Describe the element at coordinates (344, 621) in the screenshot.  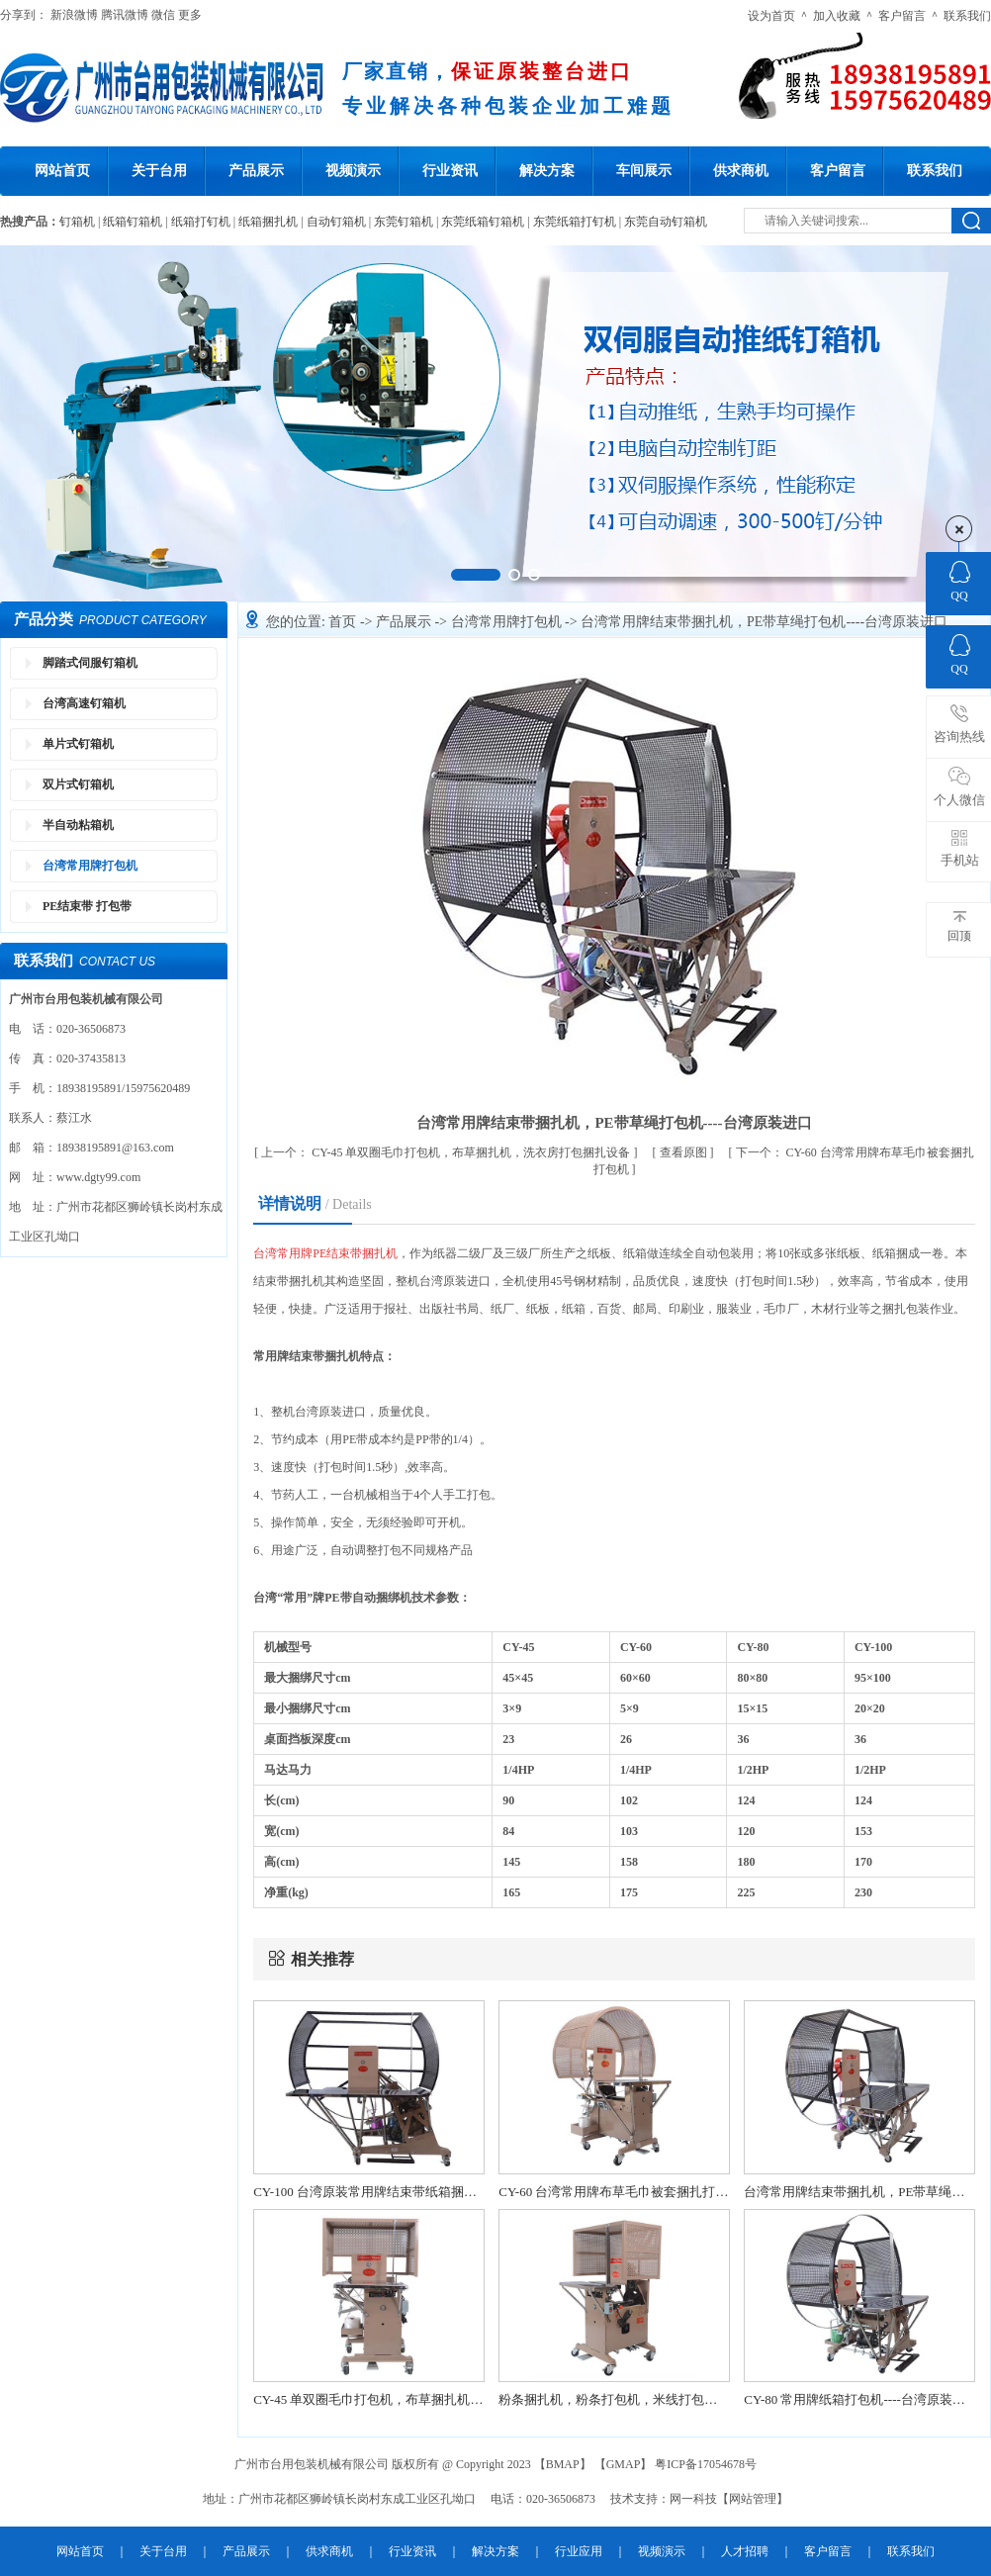
I see `首页` at that location.